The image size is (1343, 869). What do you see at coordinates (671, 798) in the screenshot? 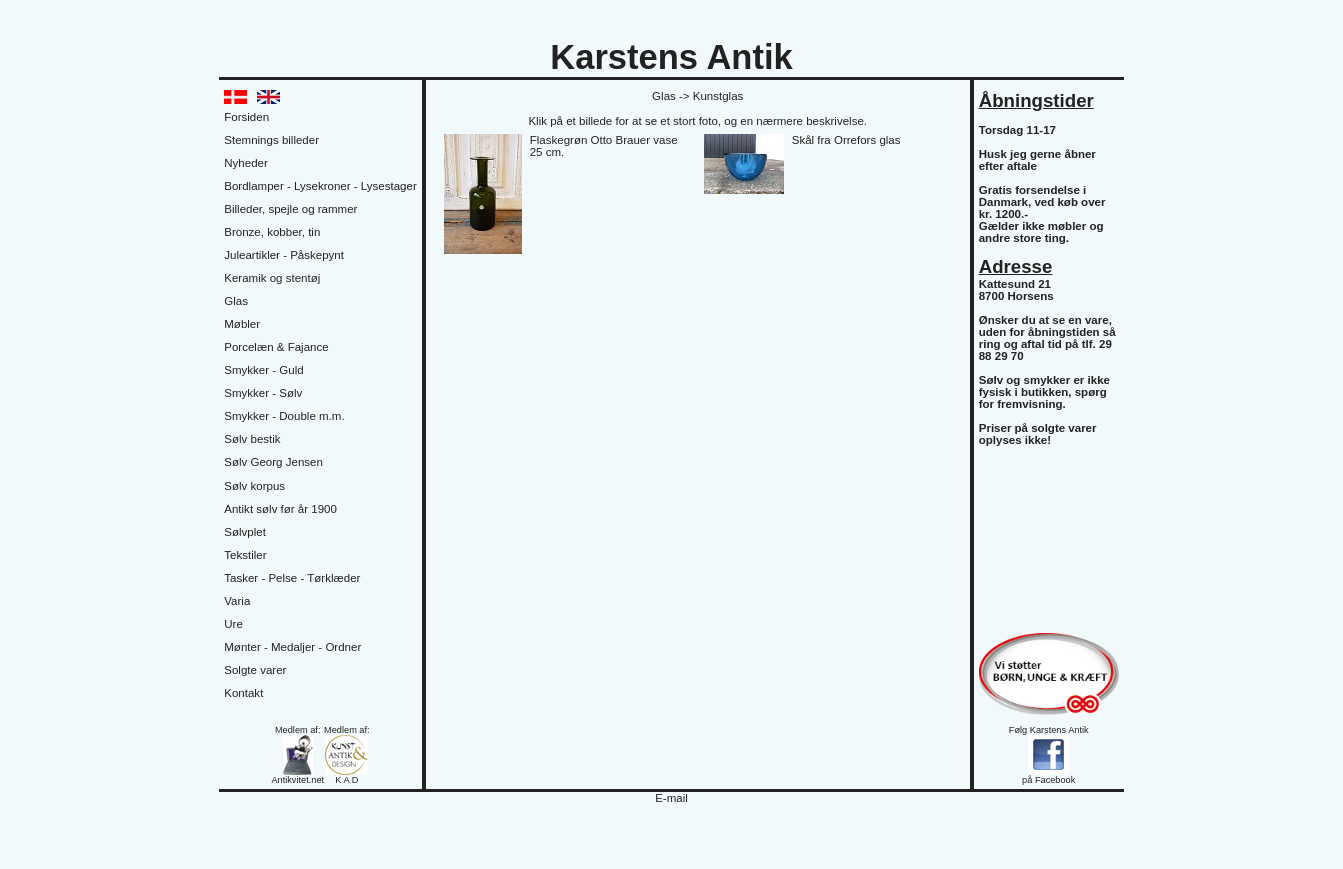
I see `E-mail` at bounding box center [671, 798].